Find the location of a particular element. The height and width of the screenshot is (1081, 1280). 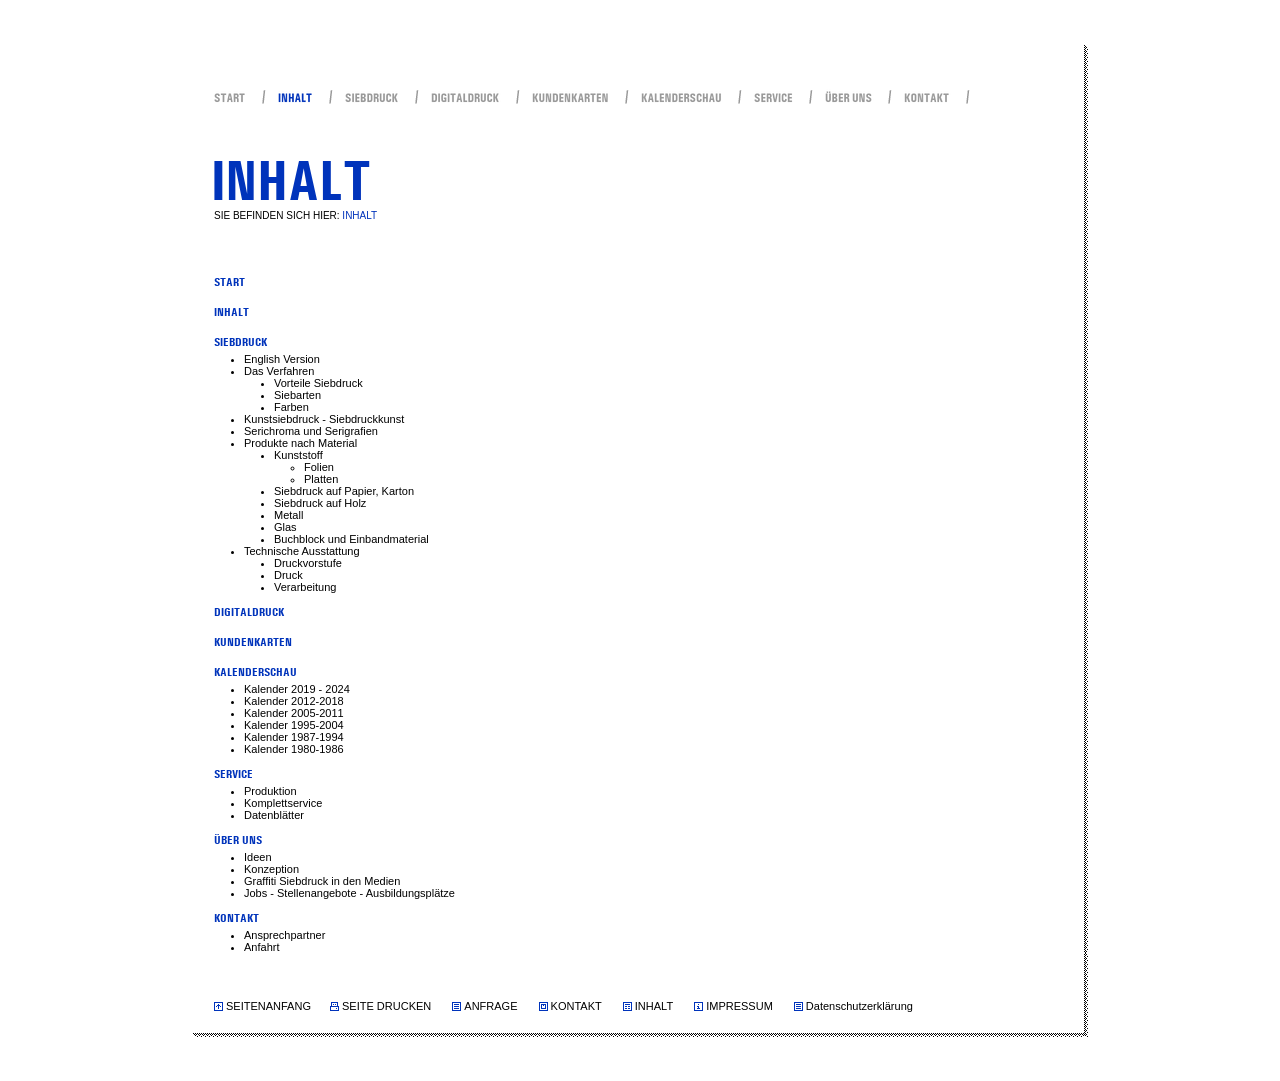

Anfahrt is located at coordinates (261, 947).